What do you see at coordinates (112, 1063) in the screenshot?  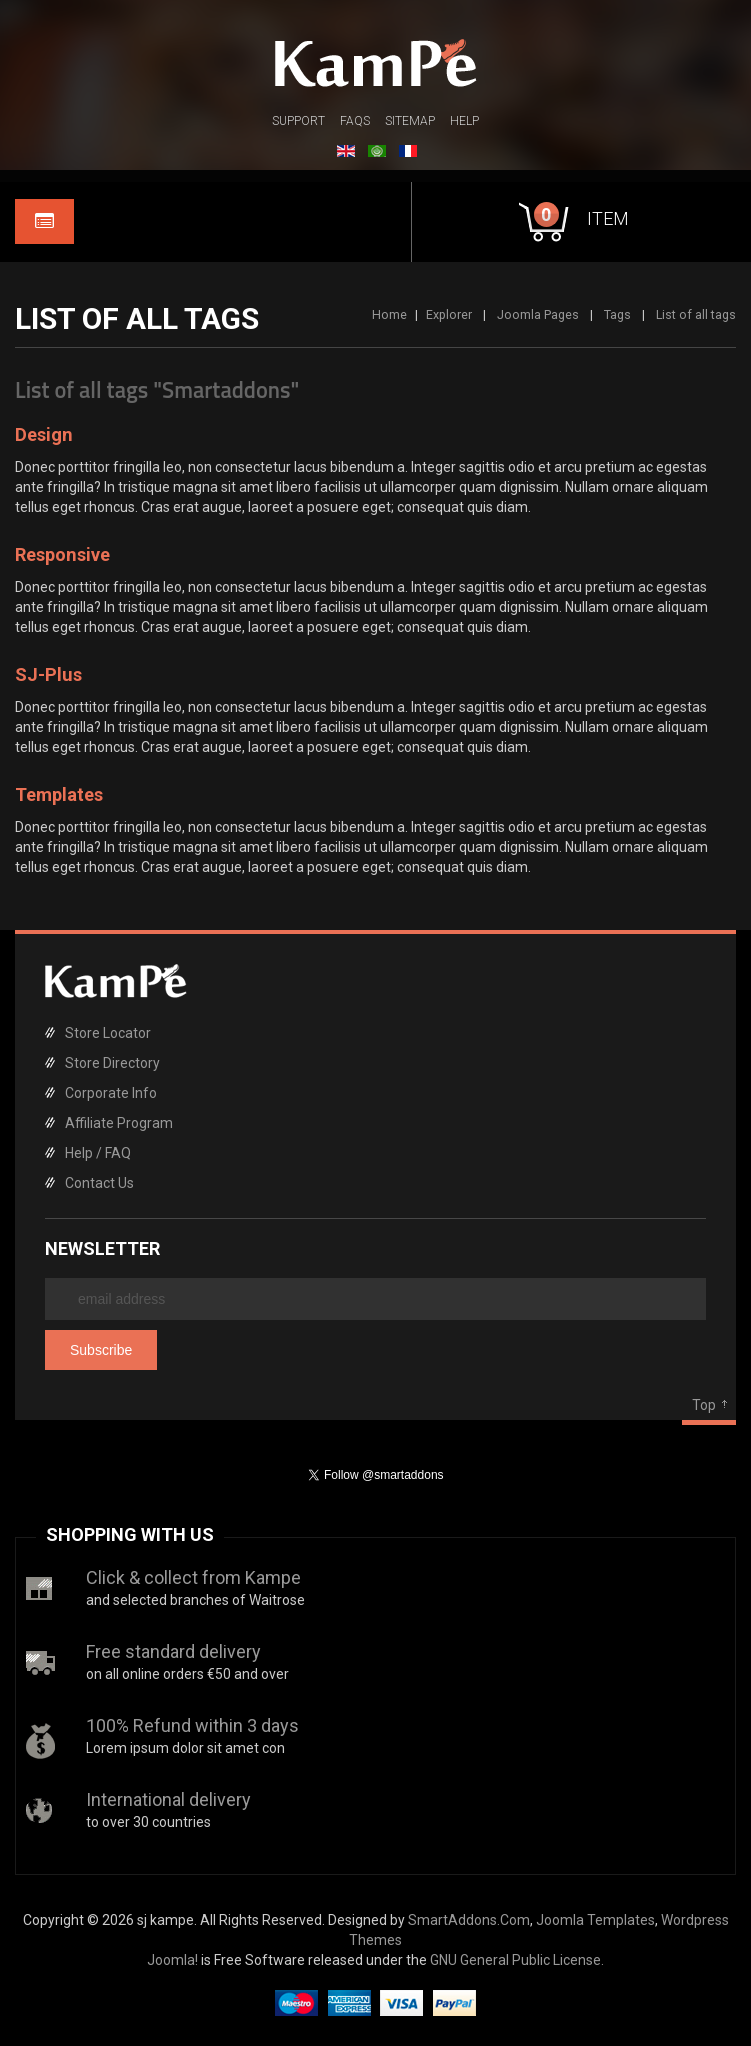 I see `Store Directory` at bounding box center [112, 1063].